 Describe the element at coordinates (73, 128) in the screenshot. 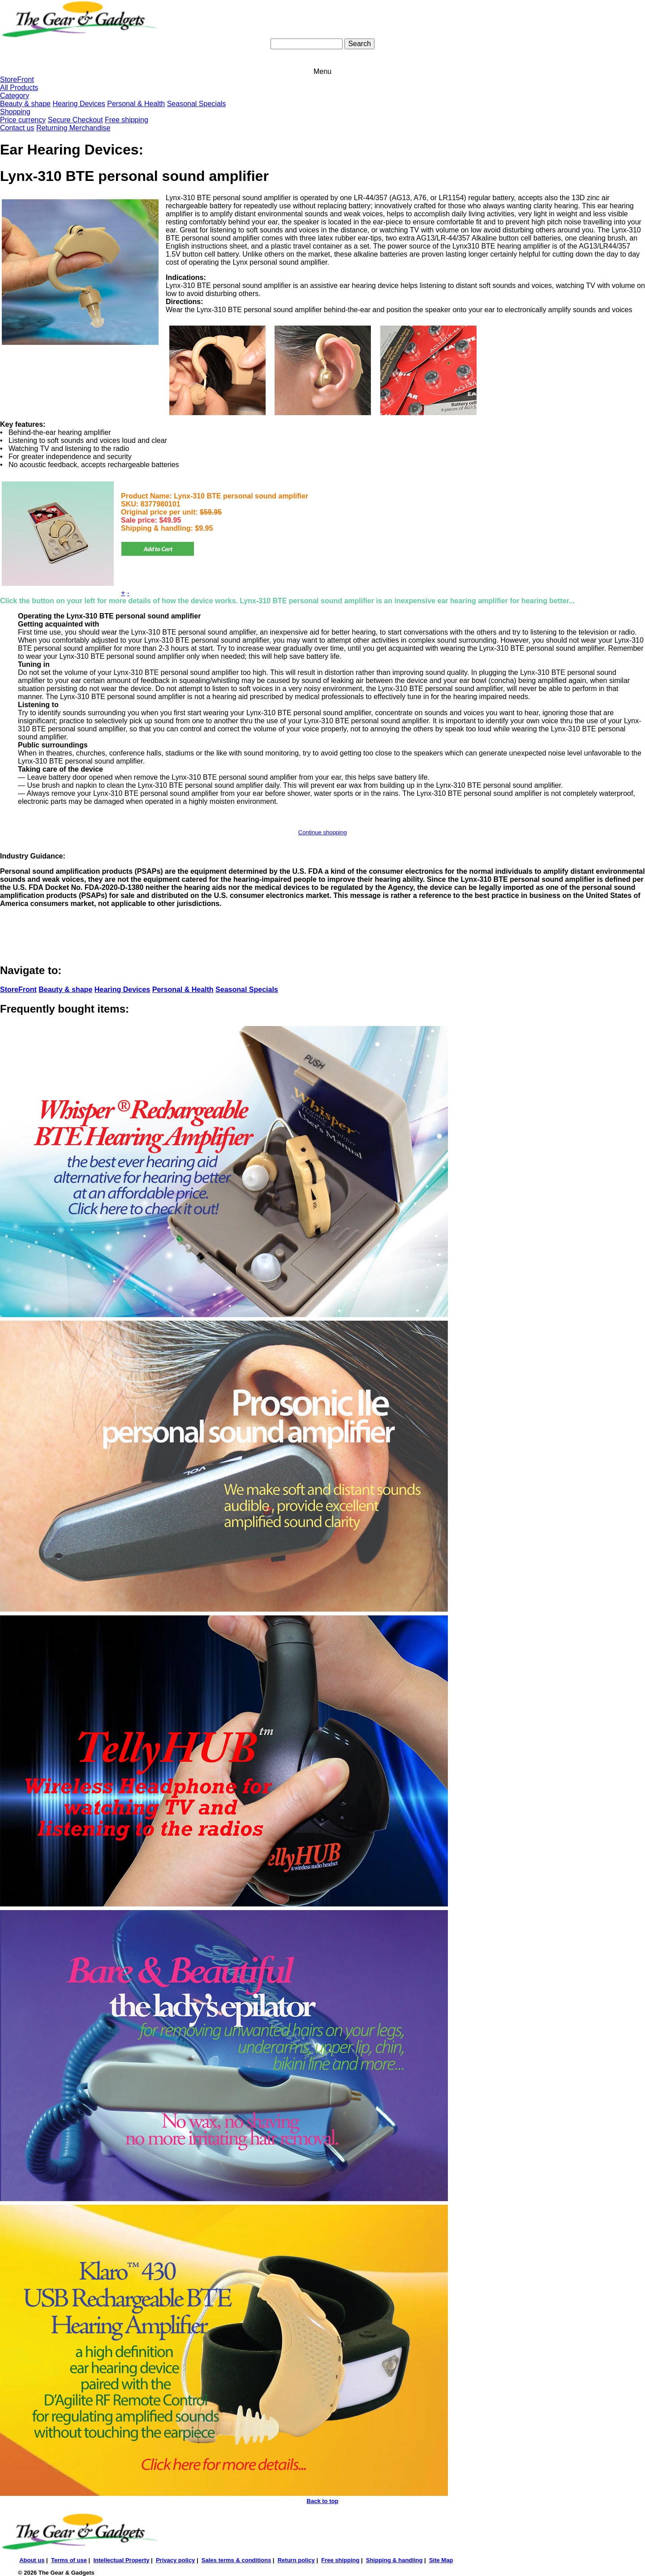

I see `Returning Merchandise` at that location.